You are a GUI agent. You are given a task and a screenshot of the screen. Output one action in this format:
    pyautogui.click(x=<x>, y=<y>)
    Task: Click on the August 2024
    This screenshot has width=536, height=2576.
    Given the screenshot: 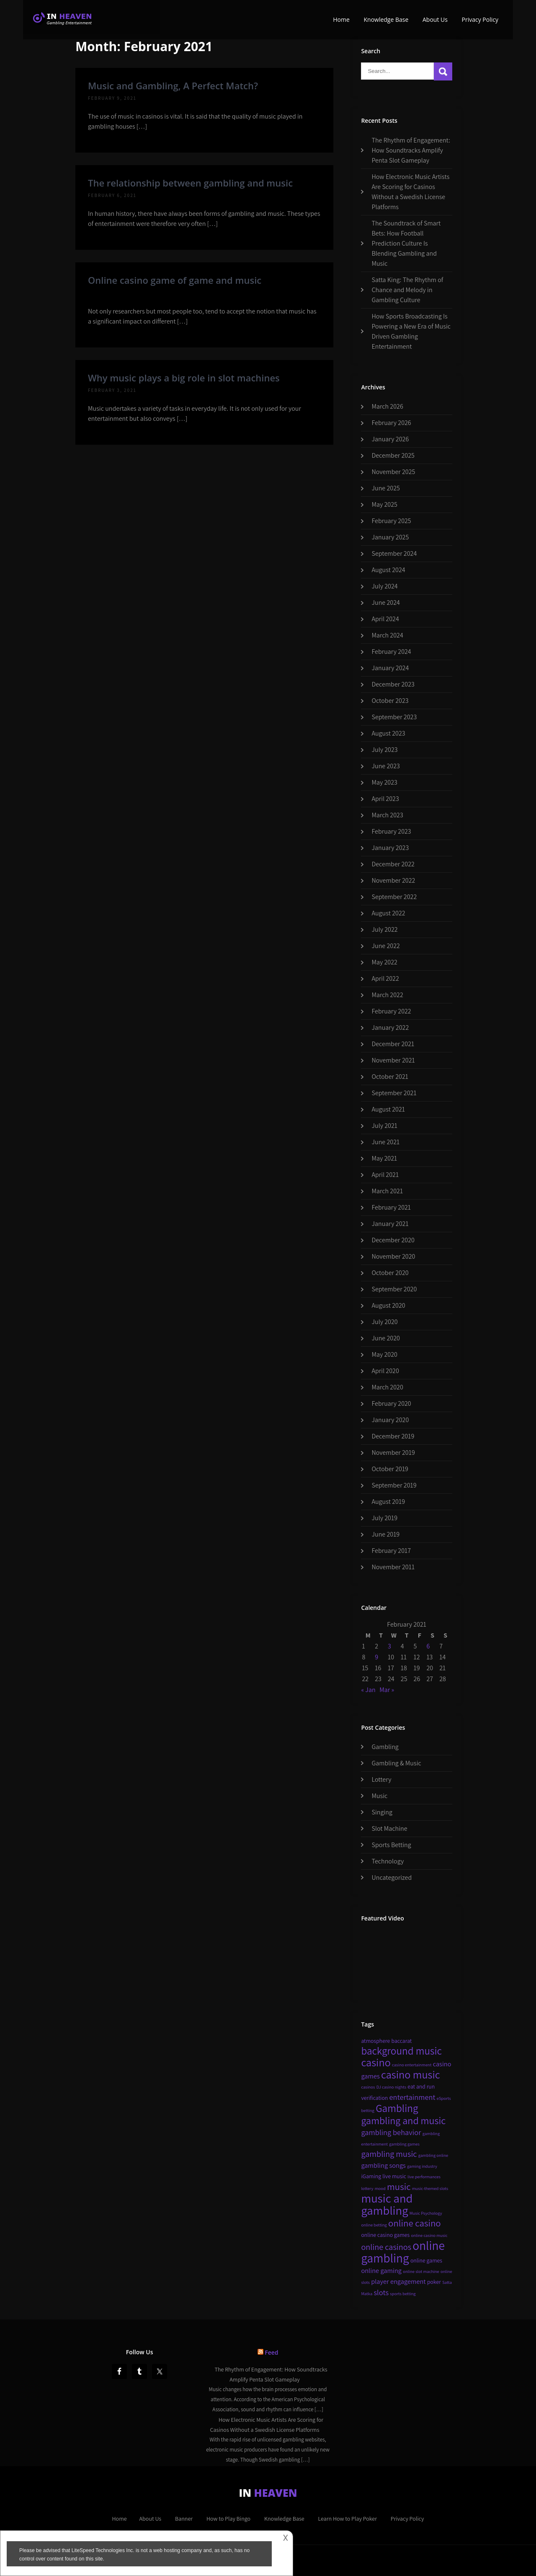 What is the action you would take?
    pyautogui.click(x=388, y=569)
    